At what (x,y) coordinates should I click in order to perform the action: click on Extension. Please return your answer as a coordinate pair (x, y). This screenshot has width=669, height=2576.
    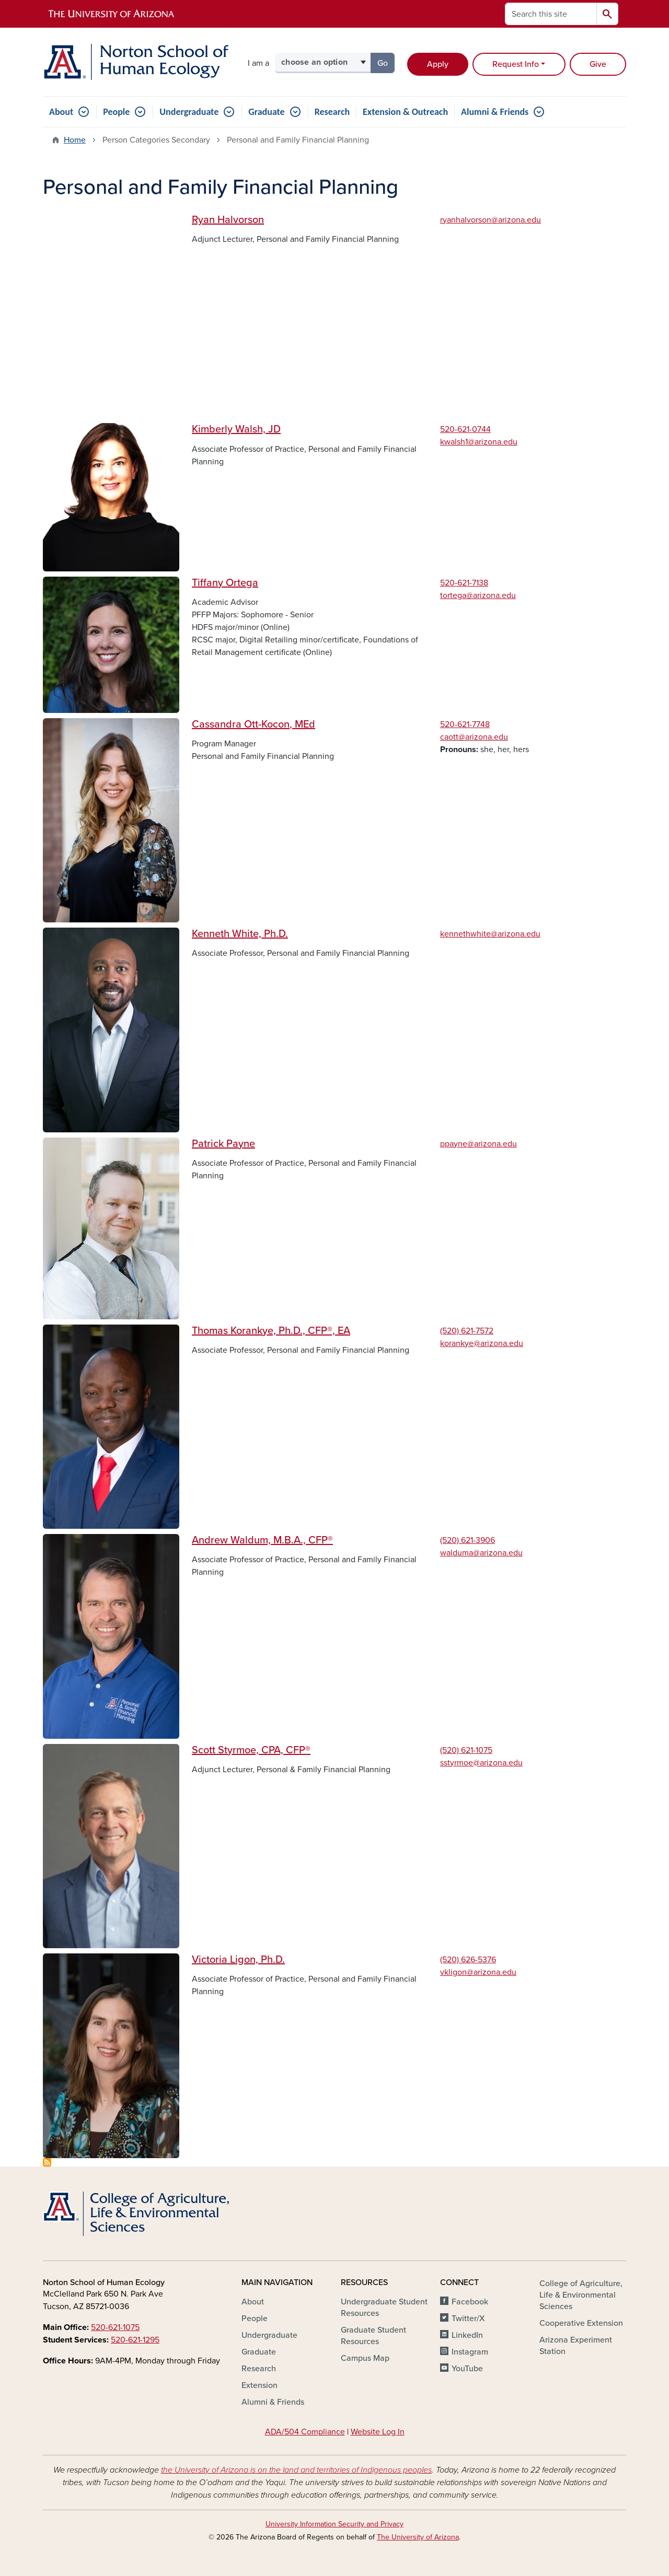
    Looking at the image, I should click on (259, 2385).